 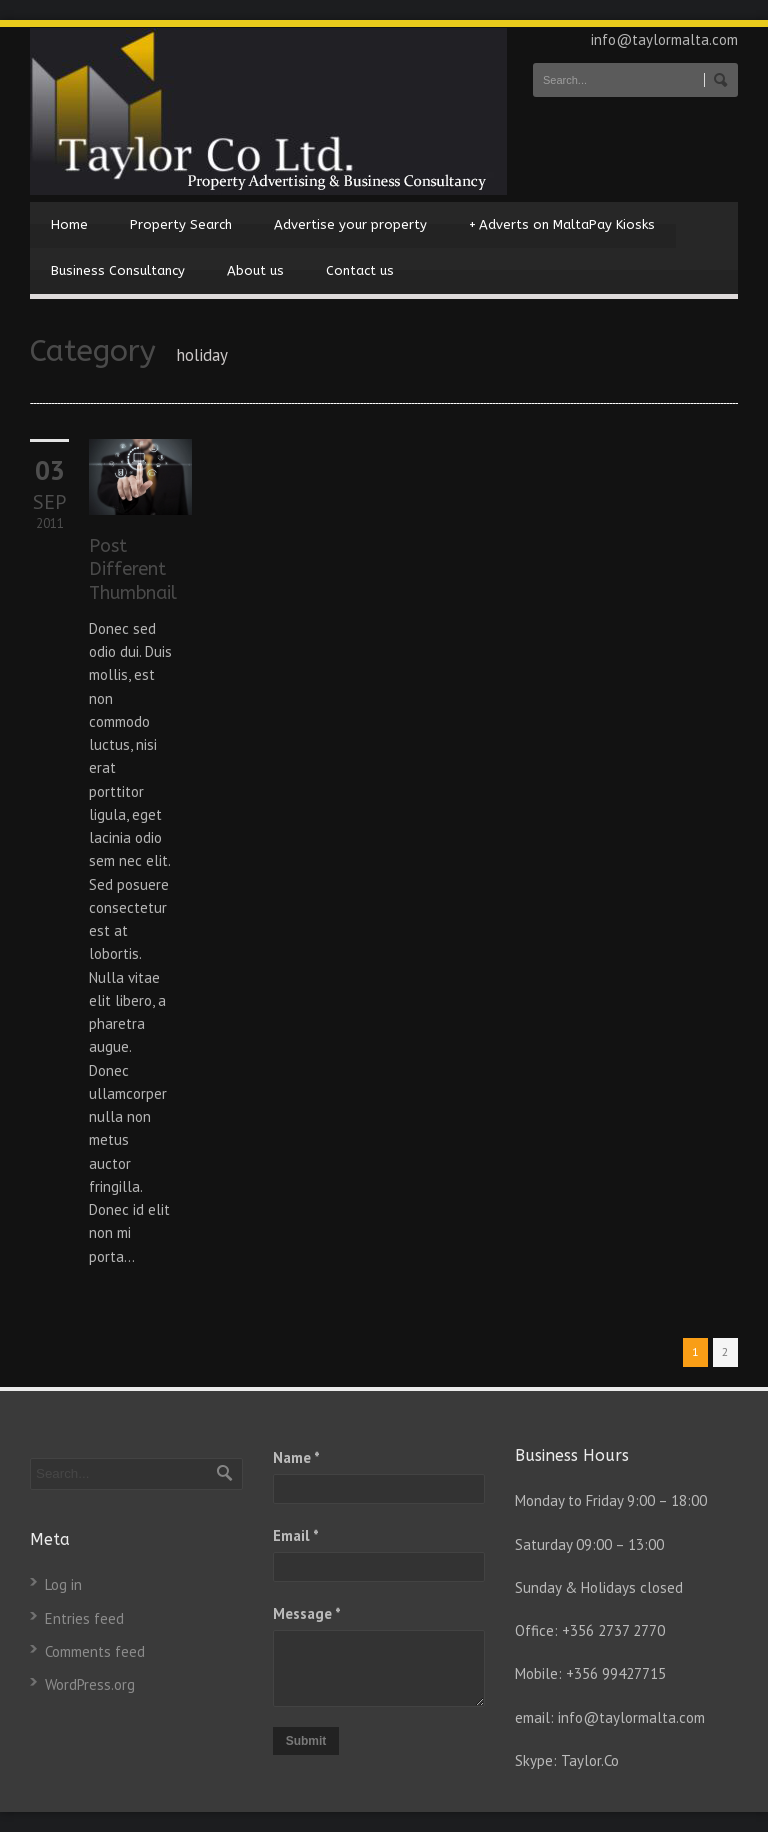 I want to click on Advertise your property, so click(x=350, y=224).